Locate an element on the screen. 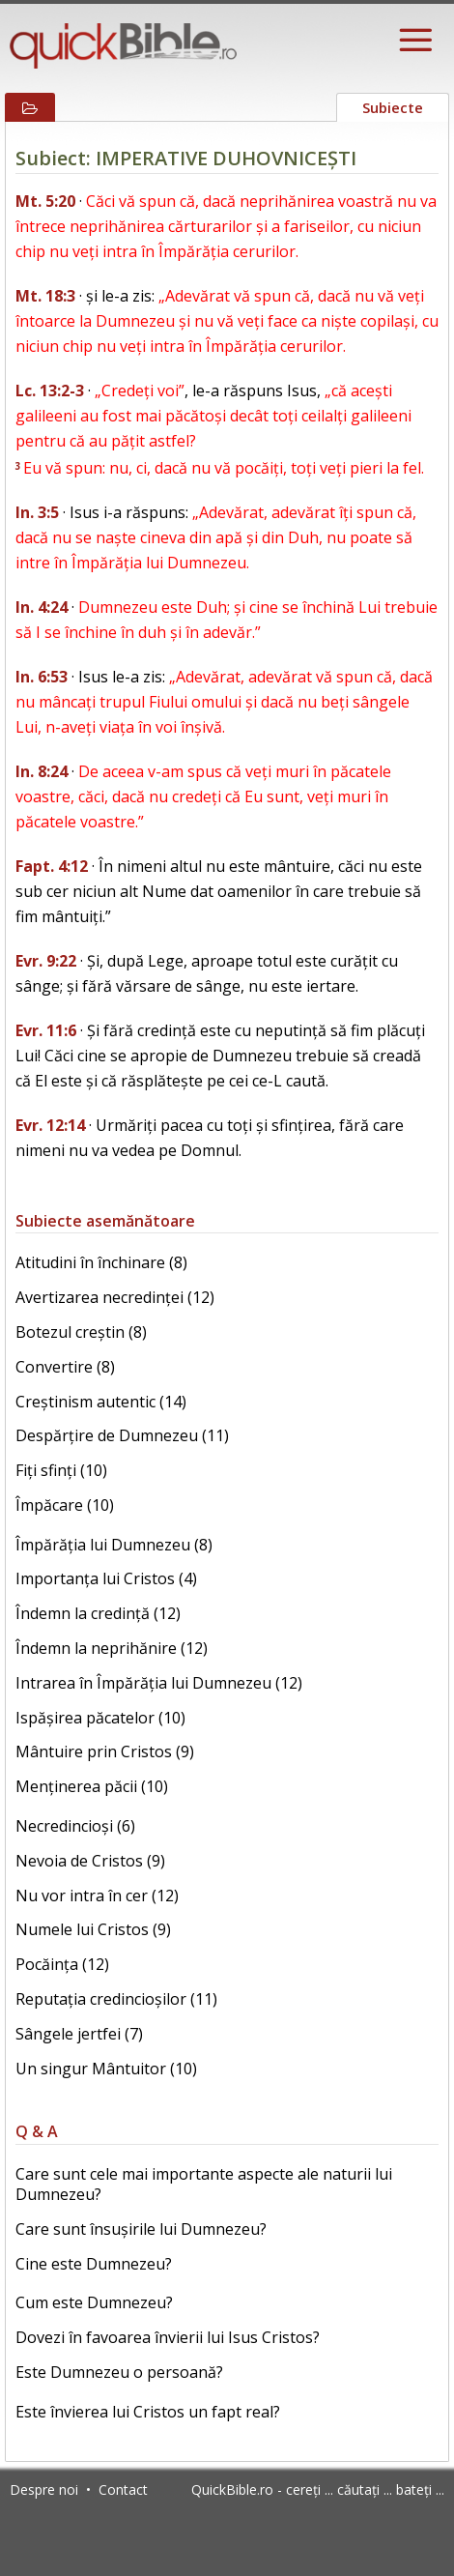 The width and height of the screenshot is (454, 2576). Reputația credincioșilor (11) is located at coordinates (116, 1999).